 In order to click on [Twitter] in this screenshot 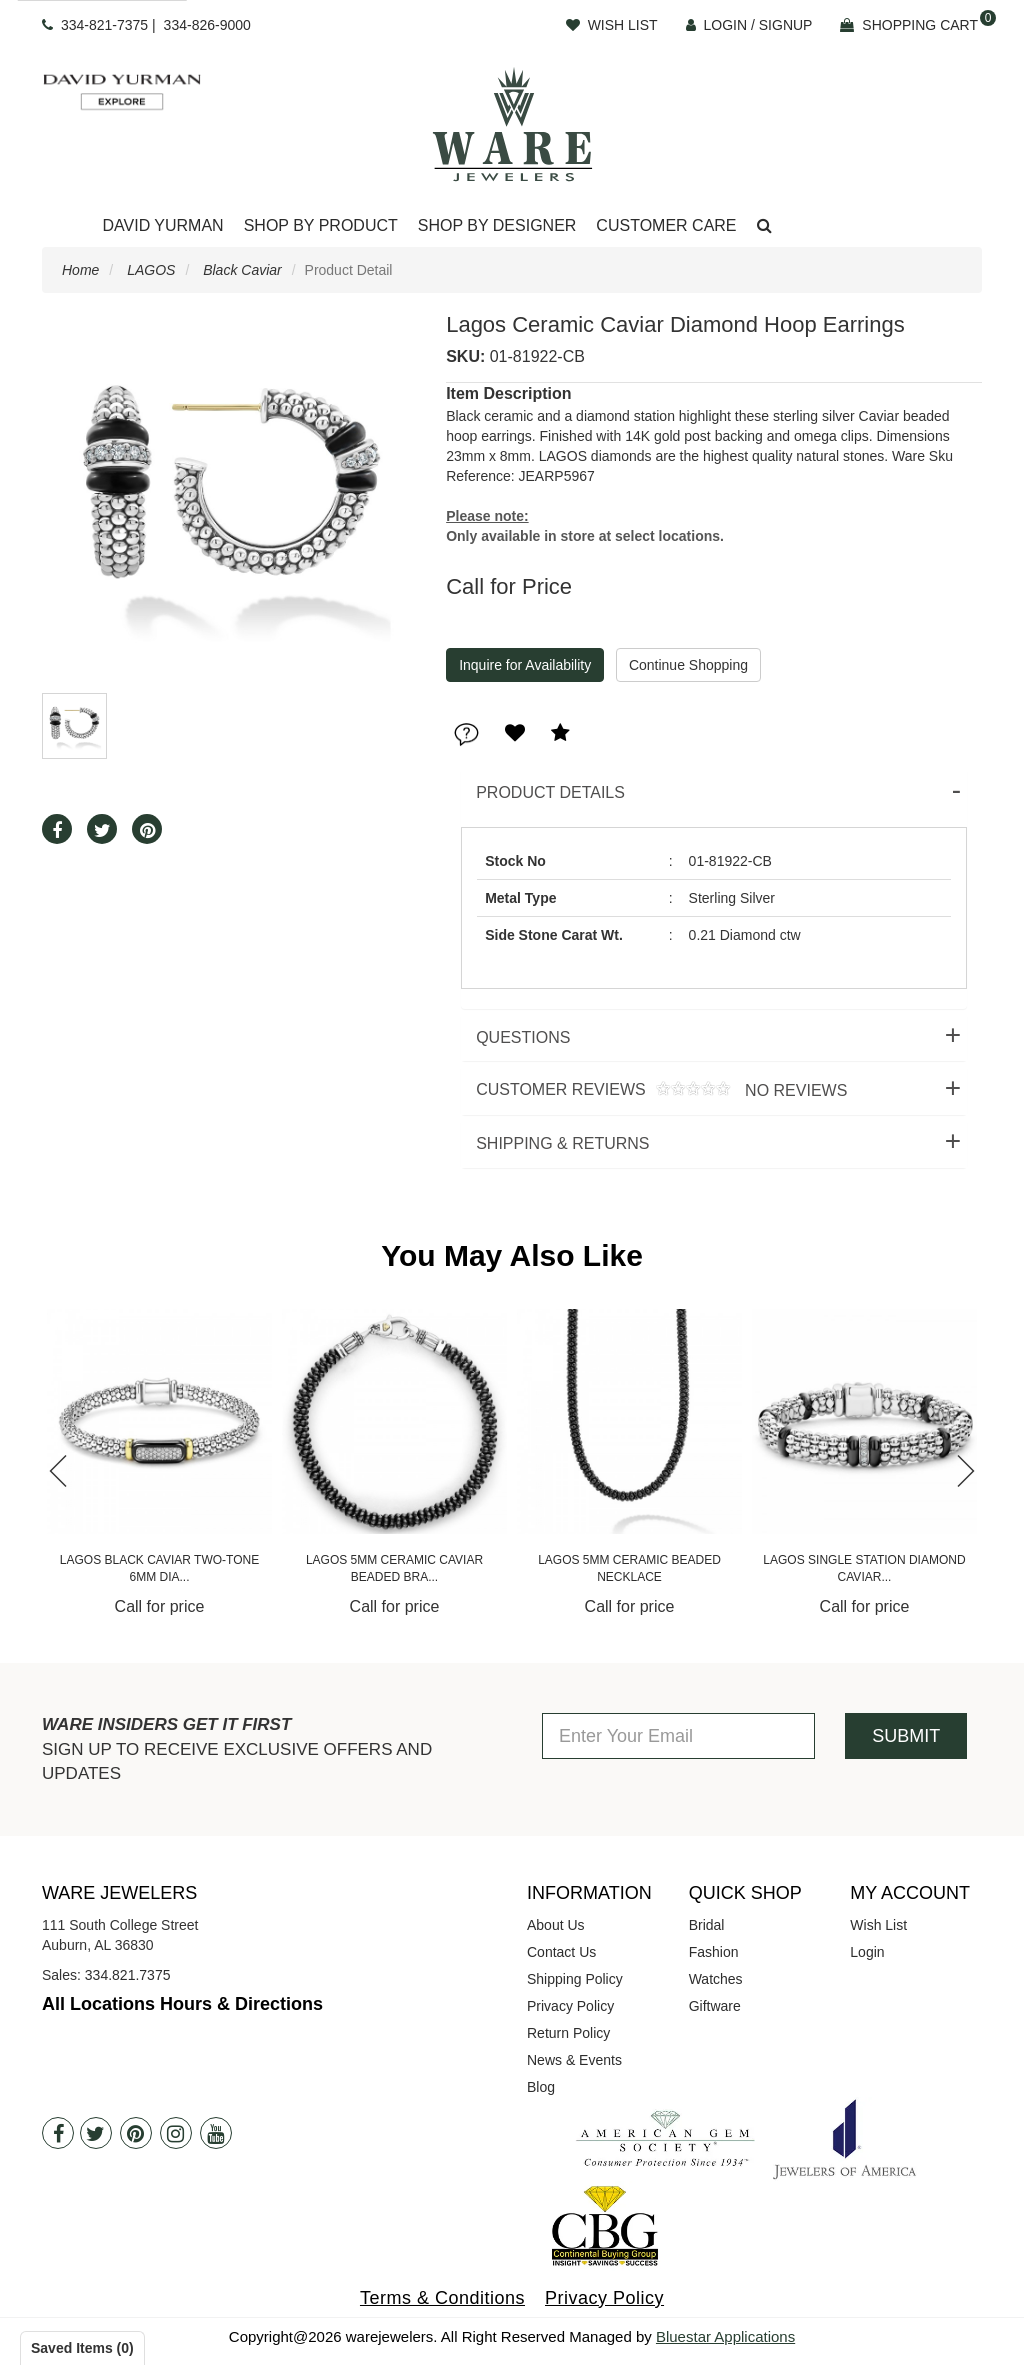, I will do `click(96, 2133)`.